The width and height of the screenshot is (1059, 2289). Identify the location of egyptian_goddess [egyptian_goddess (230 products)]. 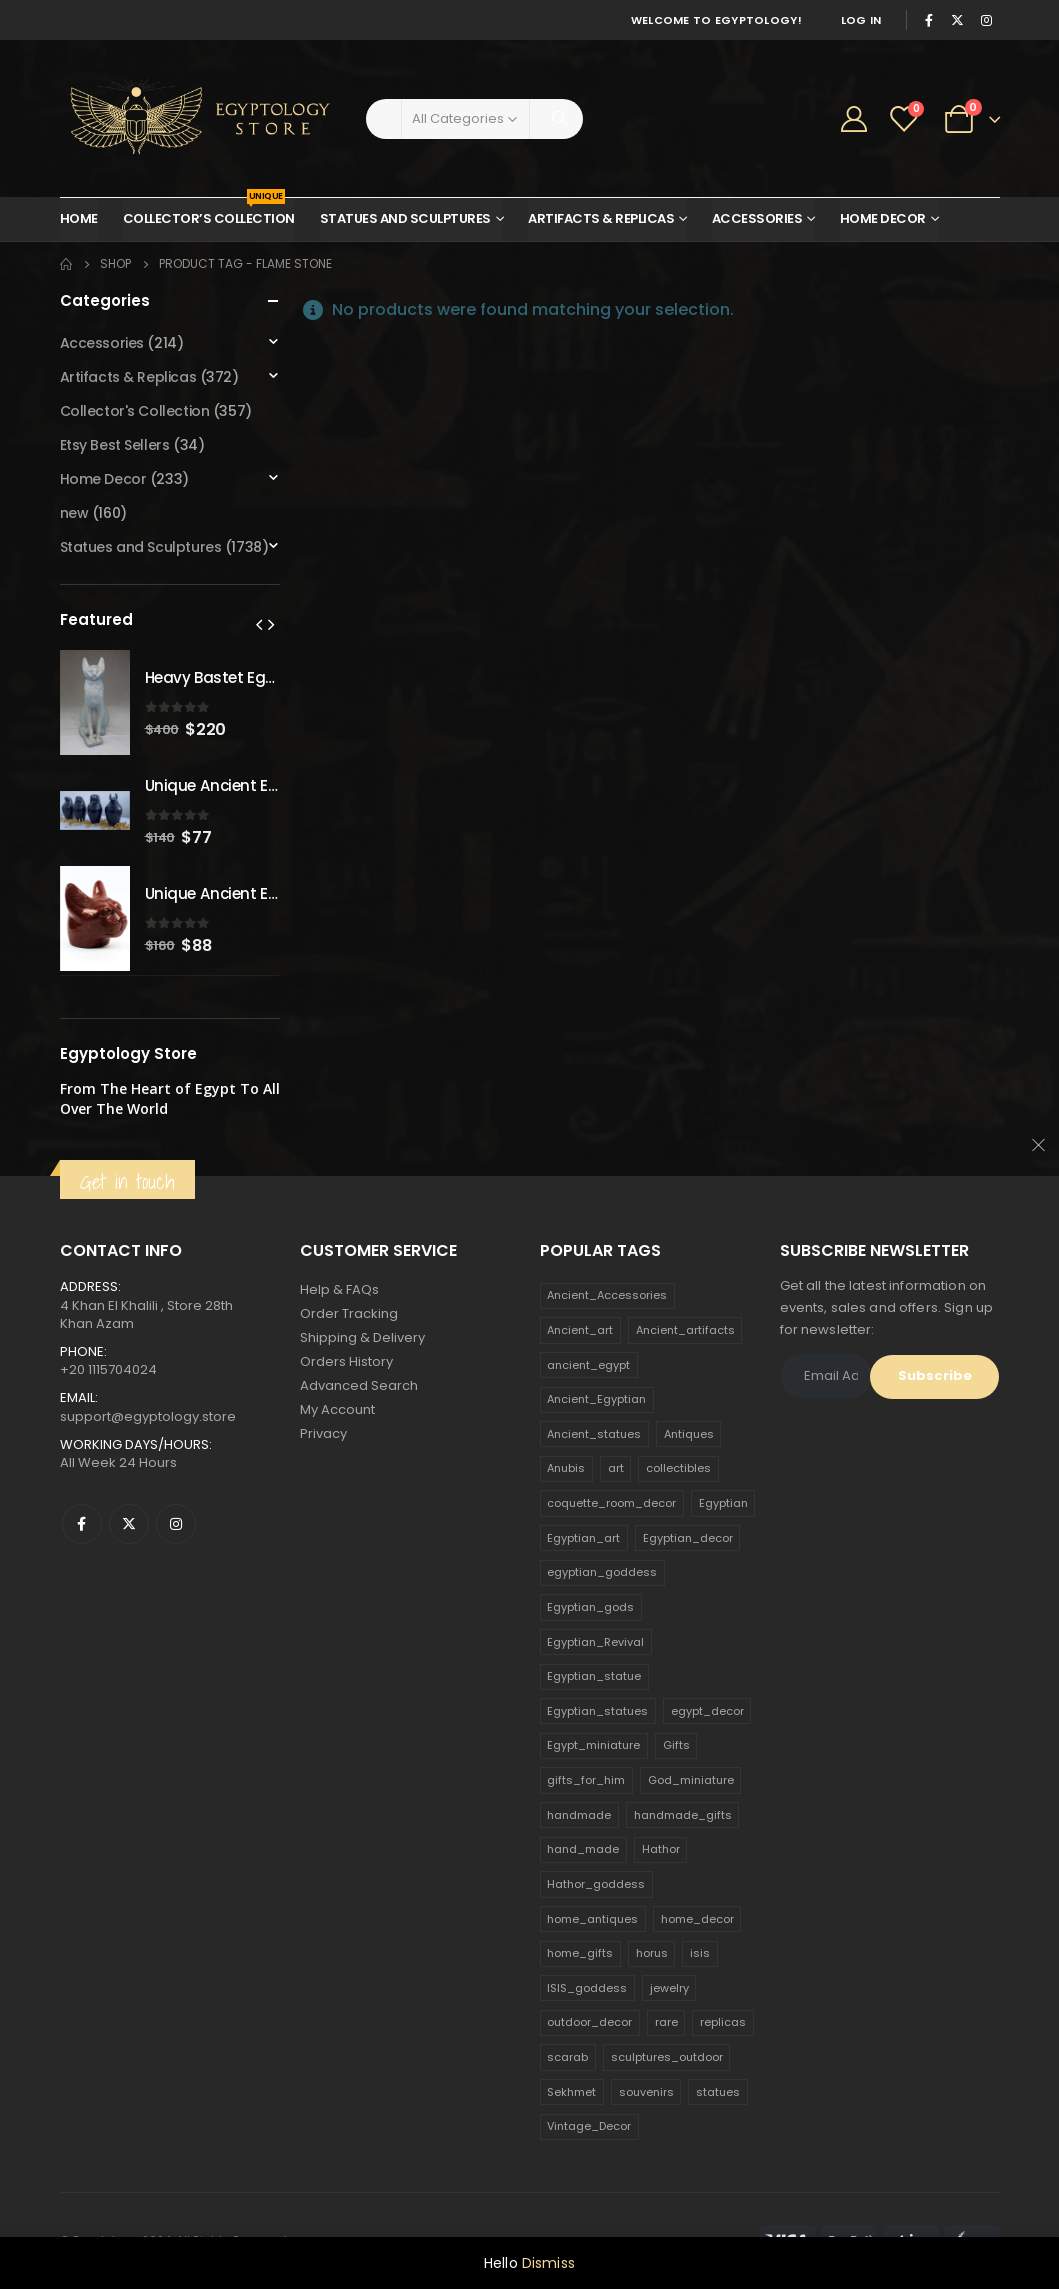
(602, 1572).